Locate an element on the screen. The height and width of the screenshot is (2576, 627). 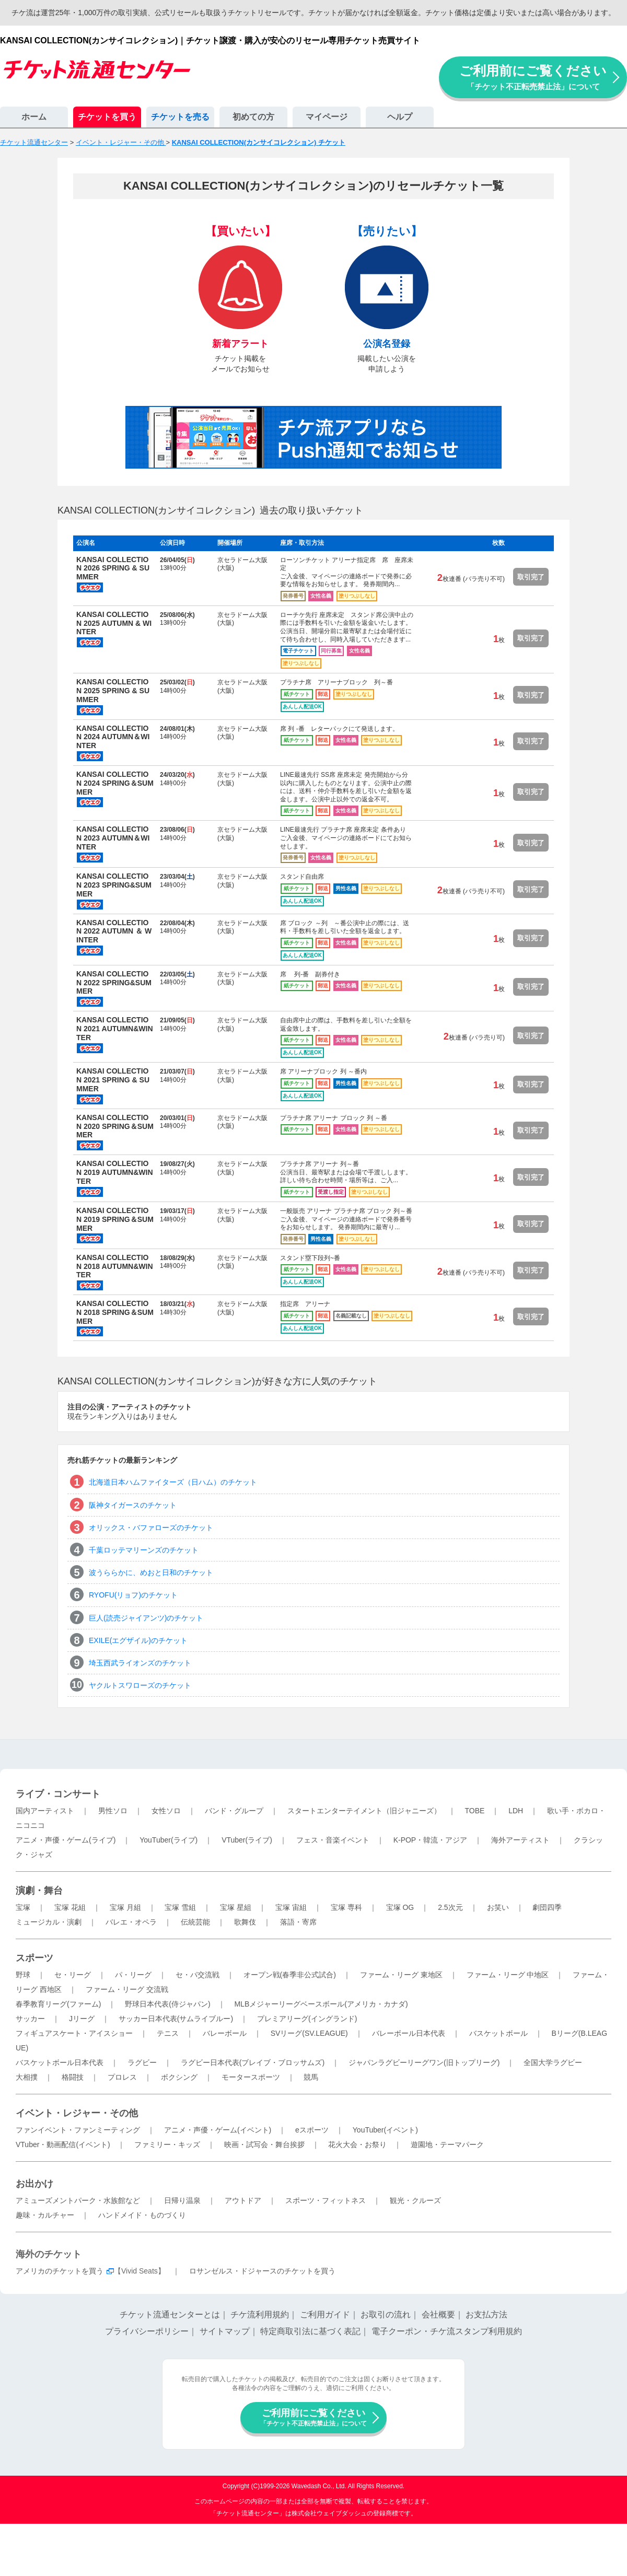
YouTuber(イベント) is located at coordinates (385, 2130).